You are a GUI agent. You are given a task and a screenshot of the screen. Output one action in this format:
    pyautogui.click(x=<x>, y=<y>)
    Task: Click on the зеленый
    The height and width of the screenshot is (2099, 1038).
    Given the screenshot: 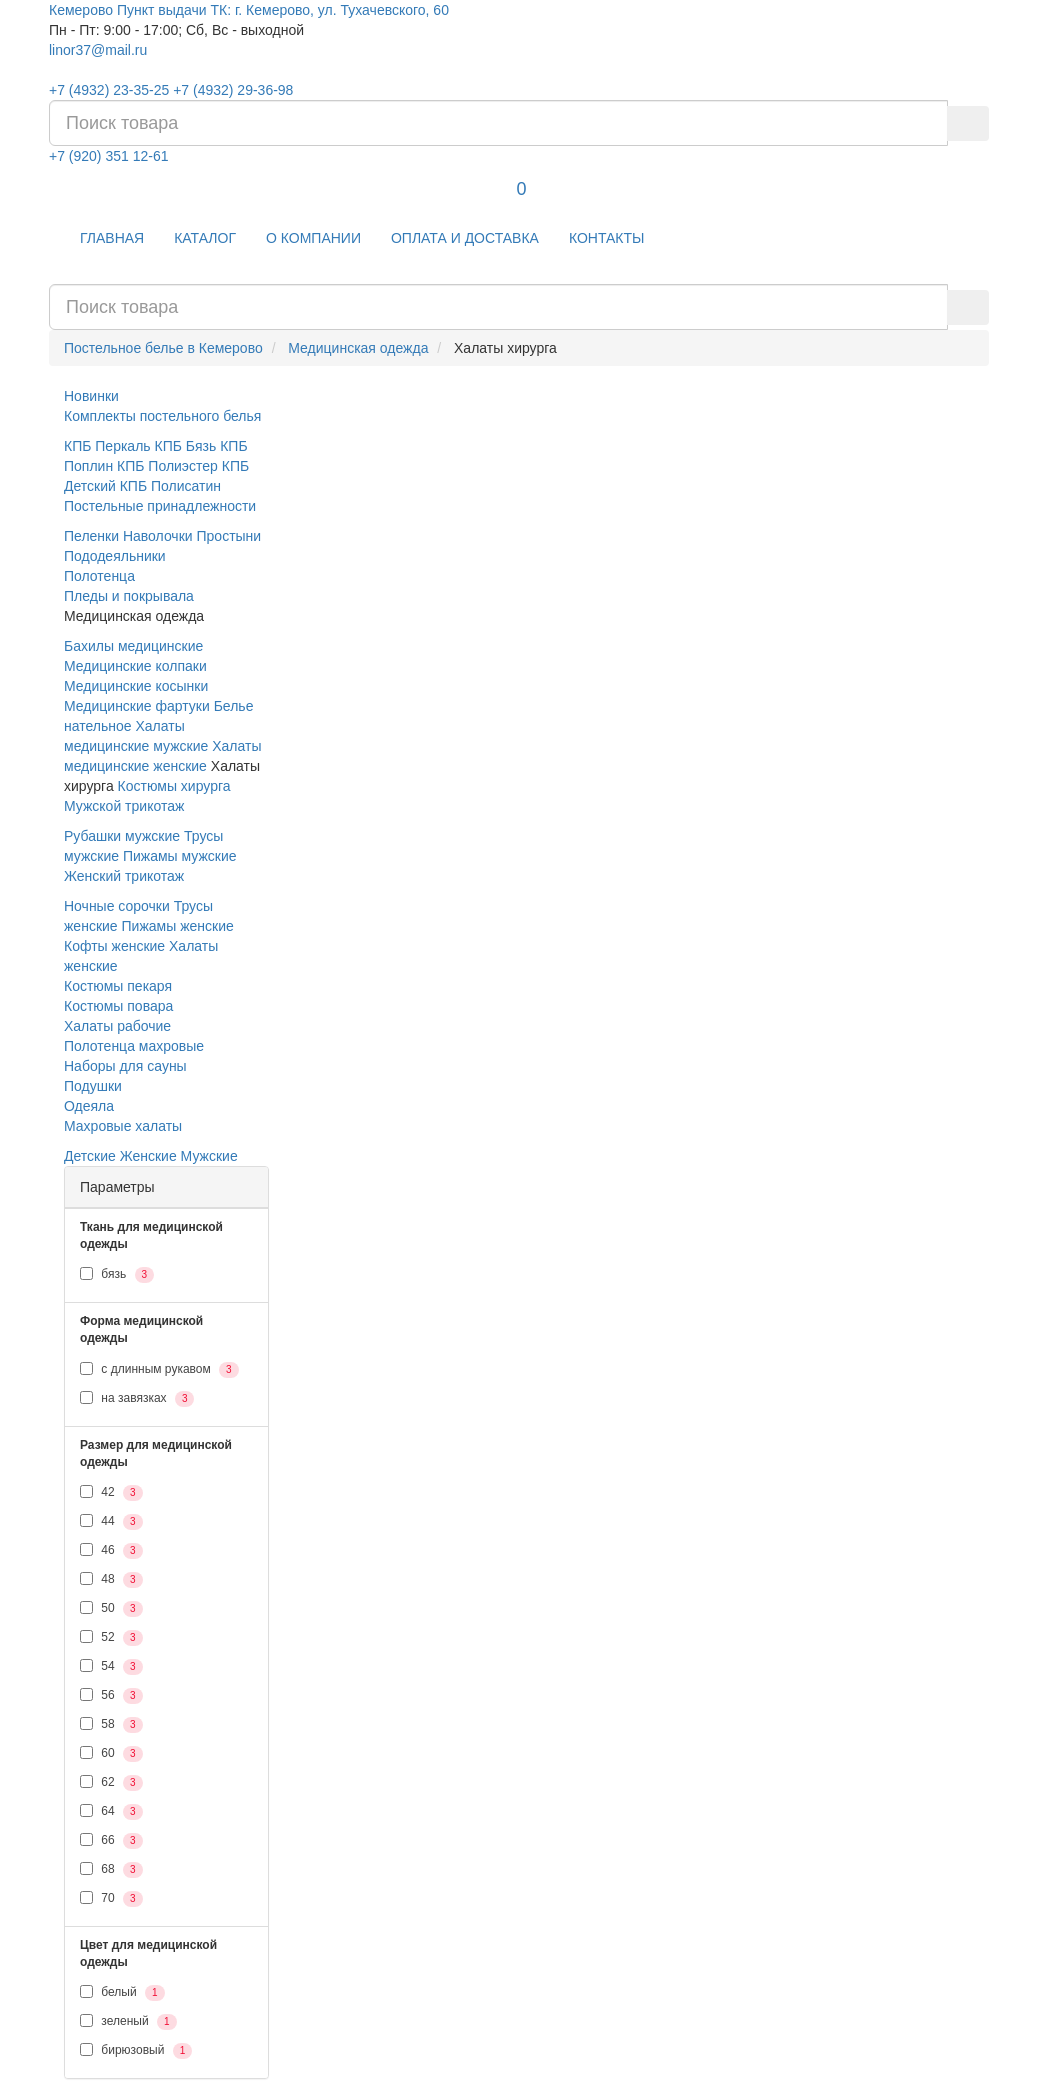 What is the action you would take?
    pyautogui.click(x=128, y=2022)
    